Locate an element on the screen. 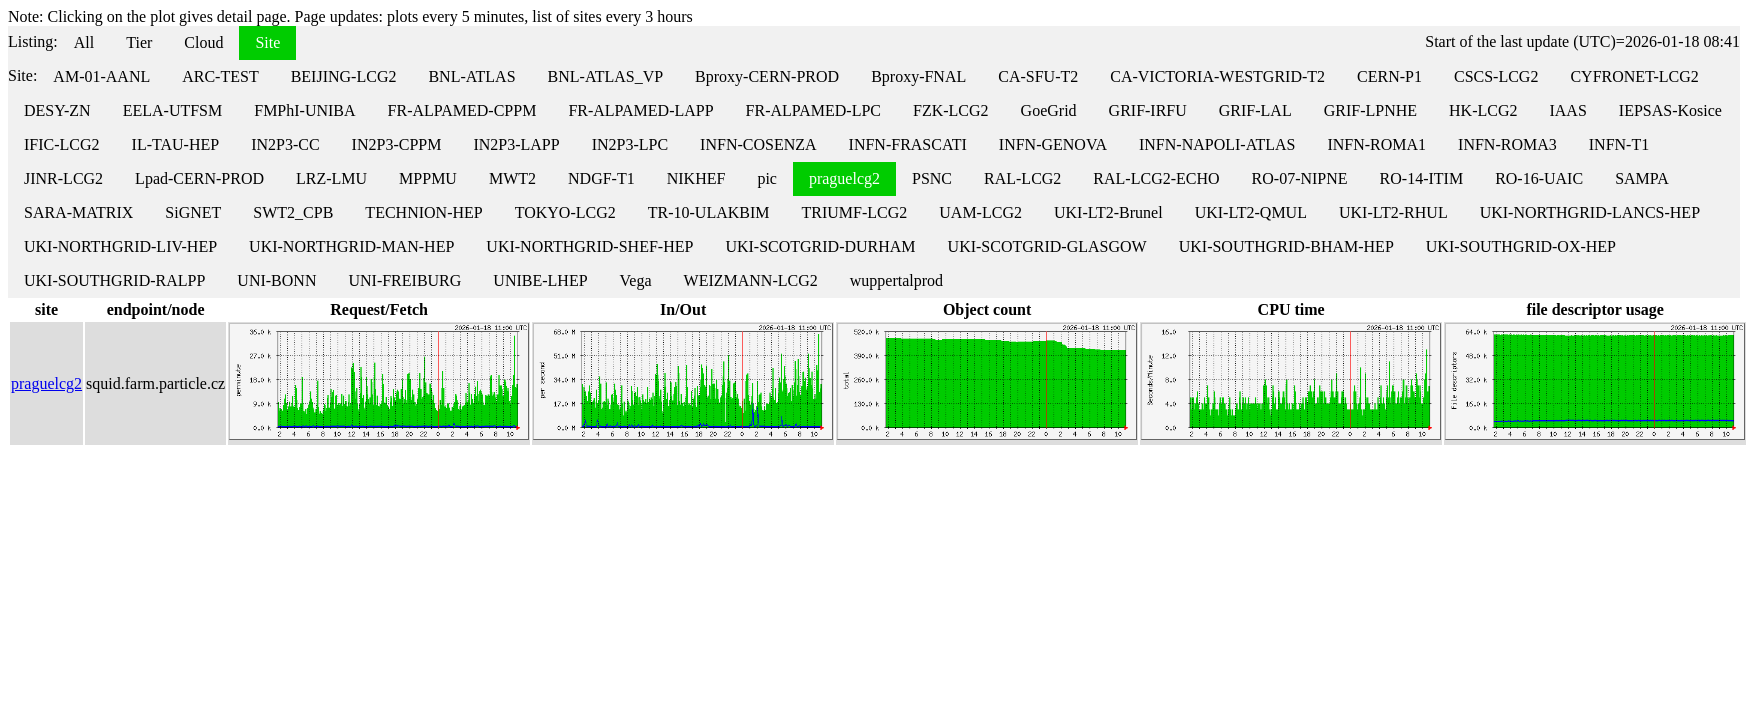 This screenshot has height=720, width=1748. RAL-LCG2 is located at coordinates (1022, 178).